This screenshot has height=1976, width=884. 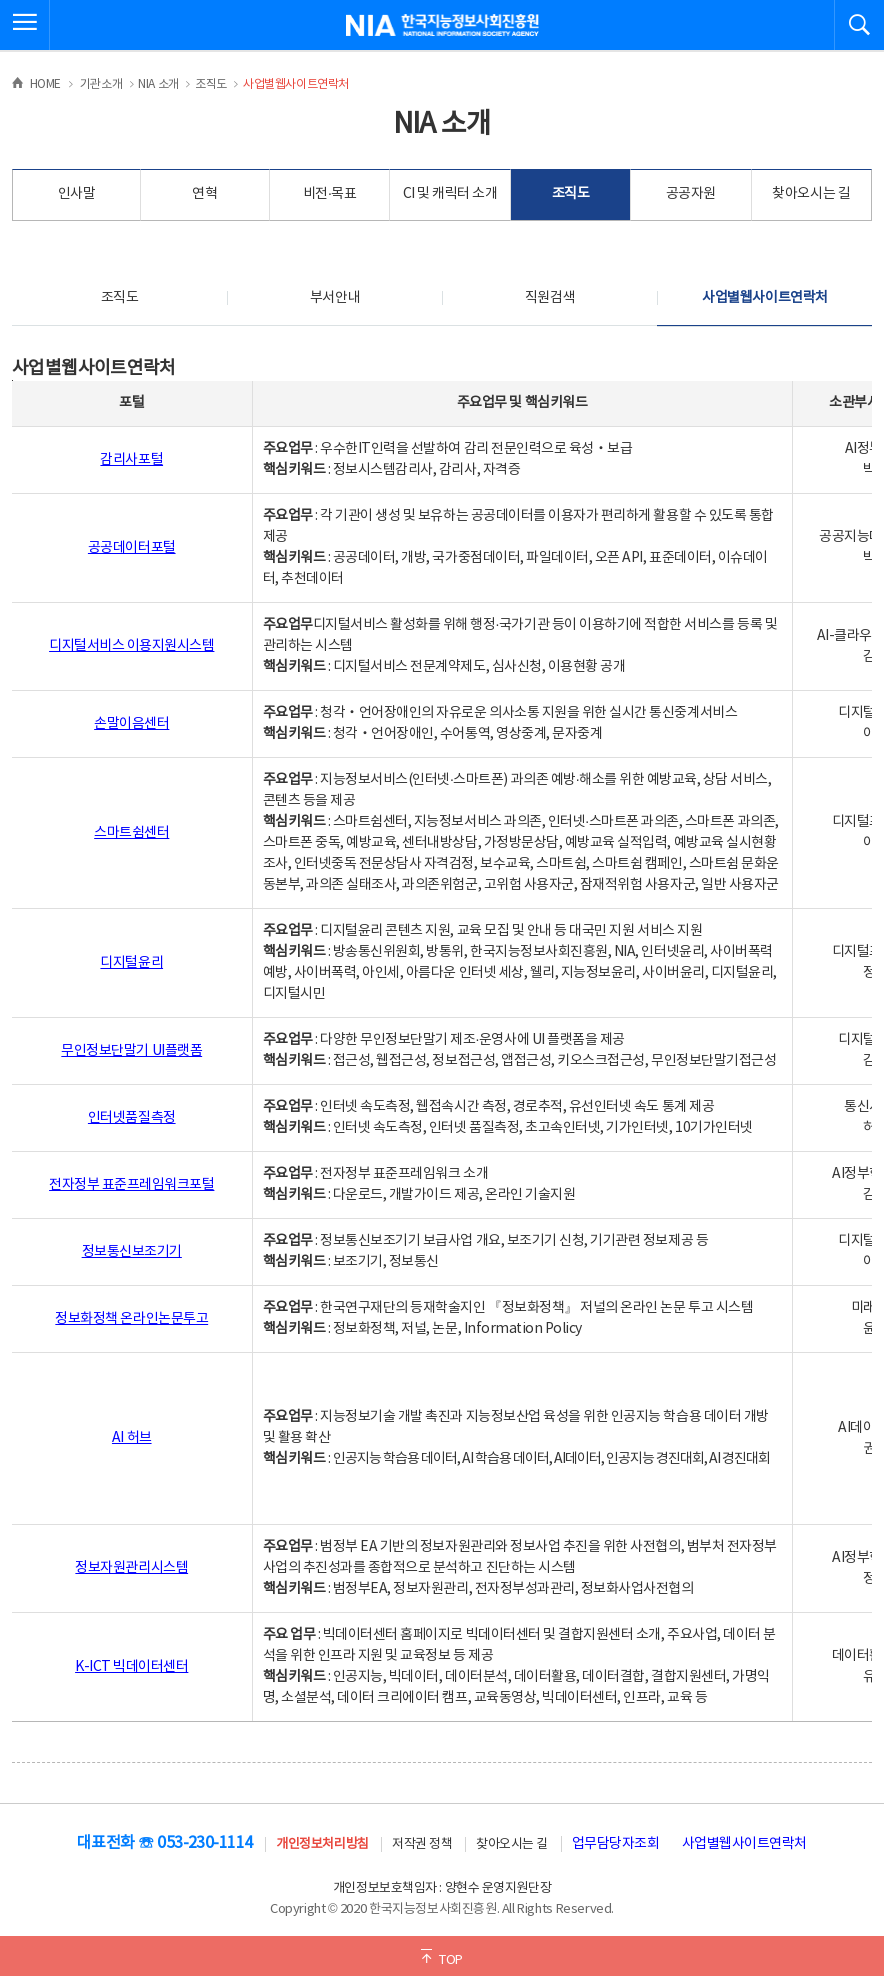 I want to click on 연혁, so click(x=204, y=194).